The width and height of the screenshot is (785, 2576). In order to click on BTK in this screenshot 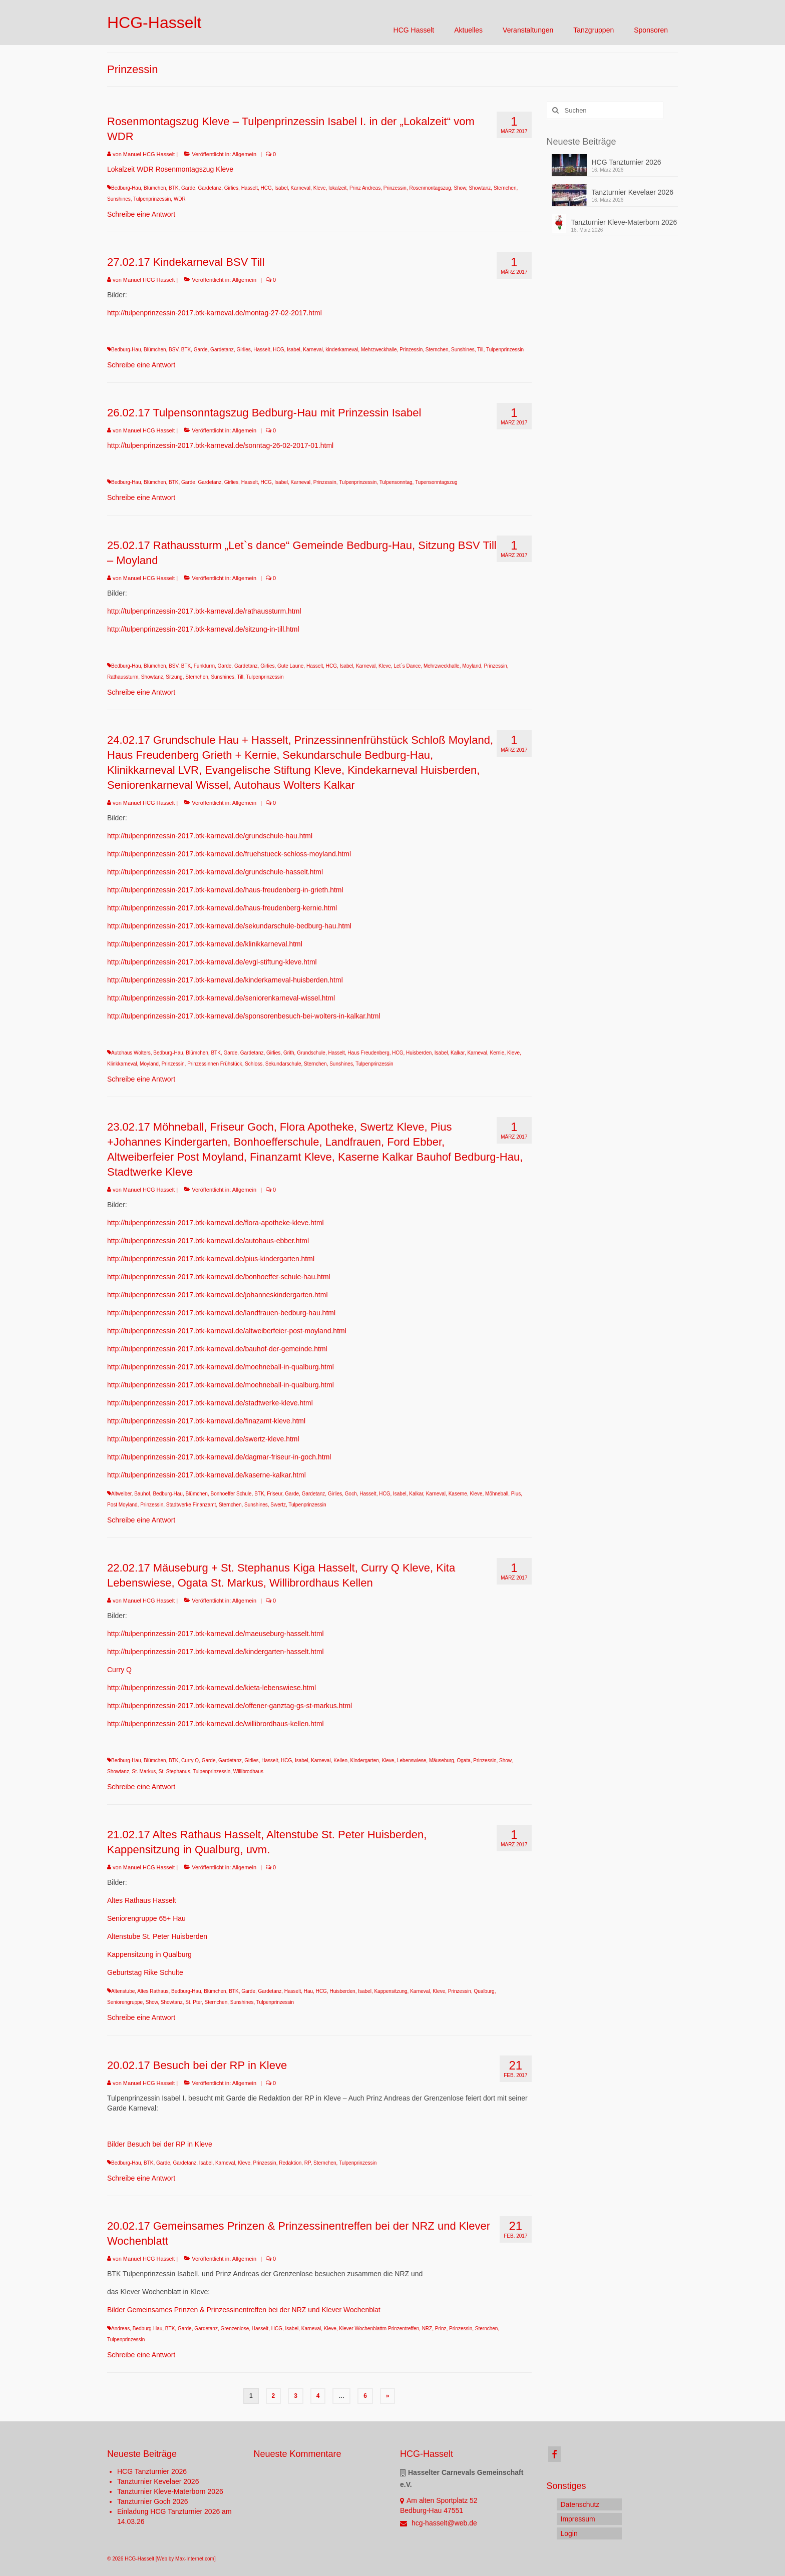, I will do `click(173, 188)`.